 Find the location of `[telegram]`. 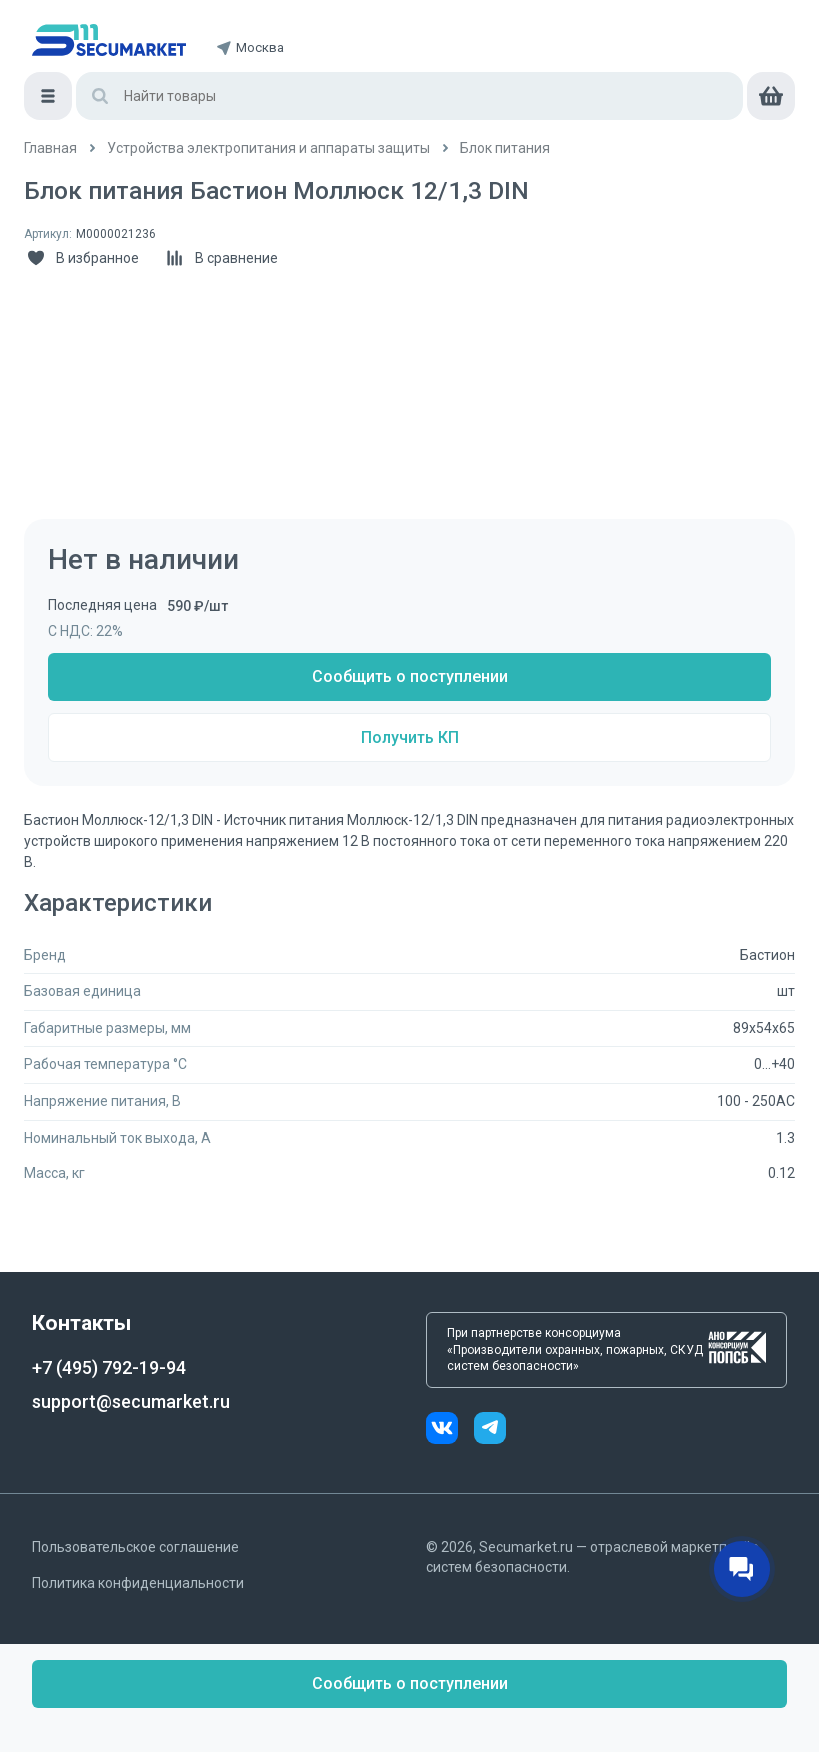

[telegram] is located at coordinates (490, 1430).